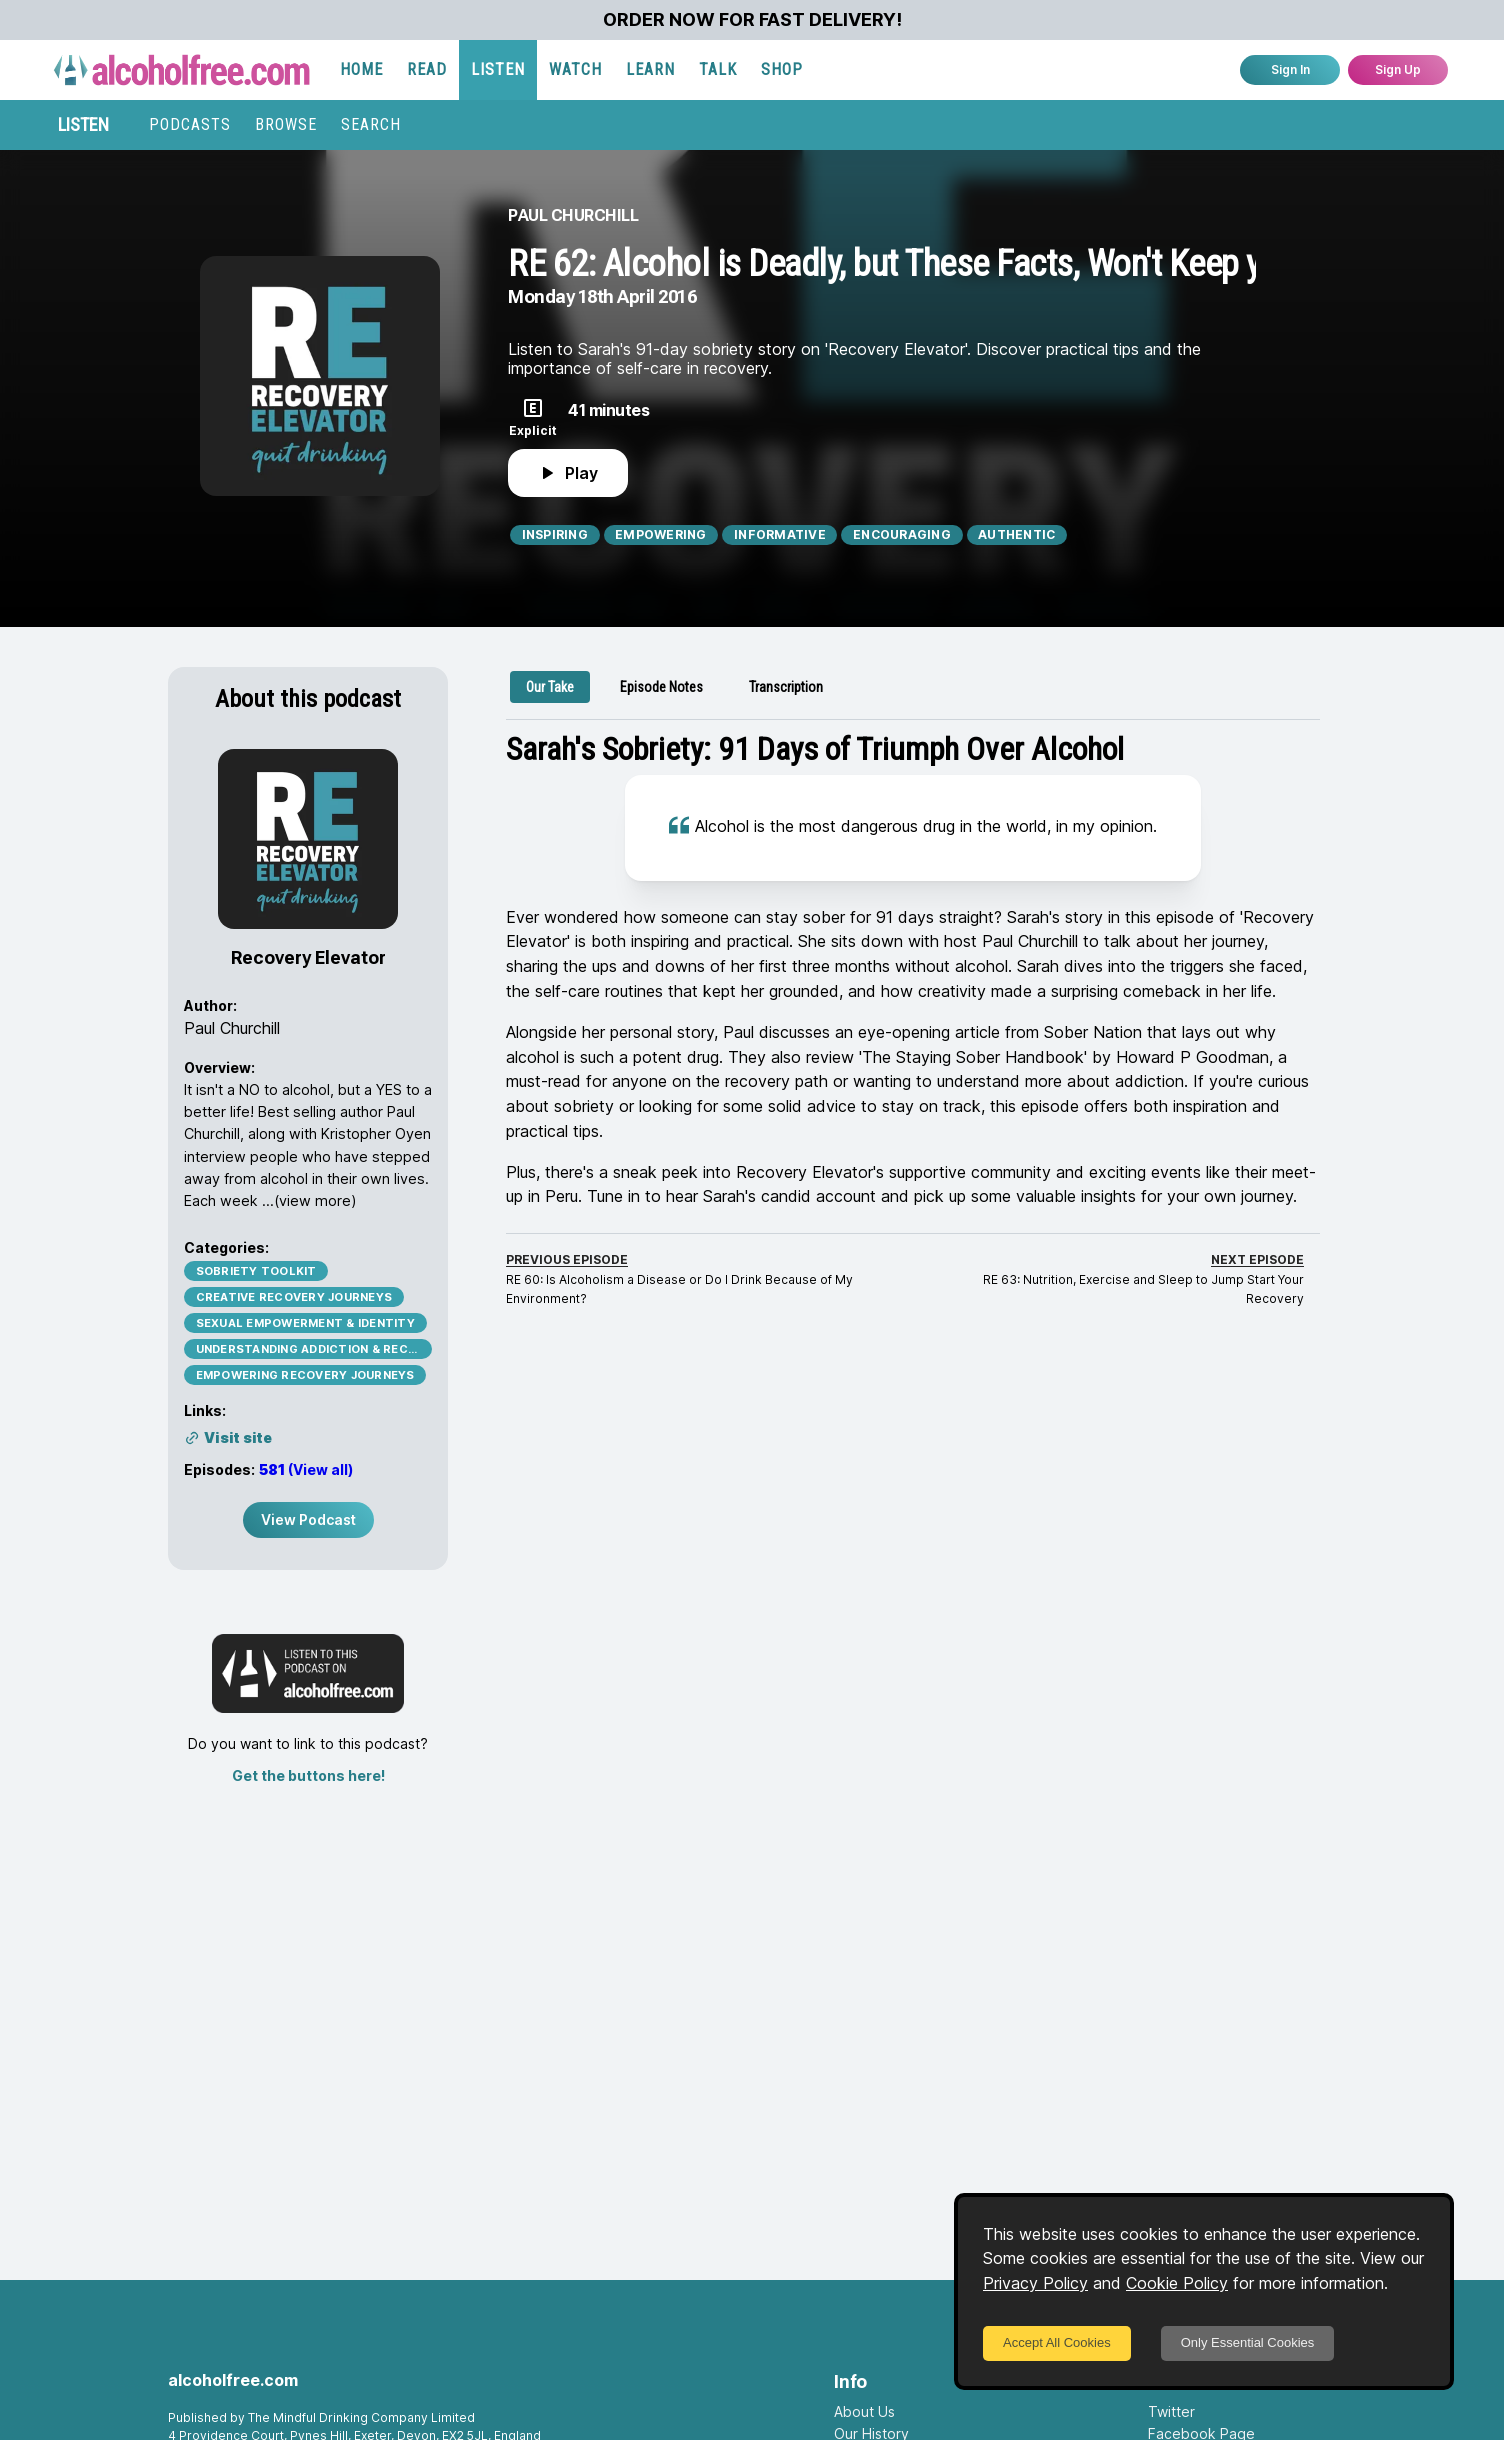 This screenshot has height=2440, width=1504. I want to click on READ, so click(427, 69).